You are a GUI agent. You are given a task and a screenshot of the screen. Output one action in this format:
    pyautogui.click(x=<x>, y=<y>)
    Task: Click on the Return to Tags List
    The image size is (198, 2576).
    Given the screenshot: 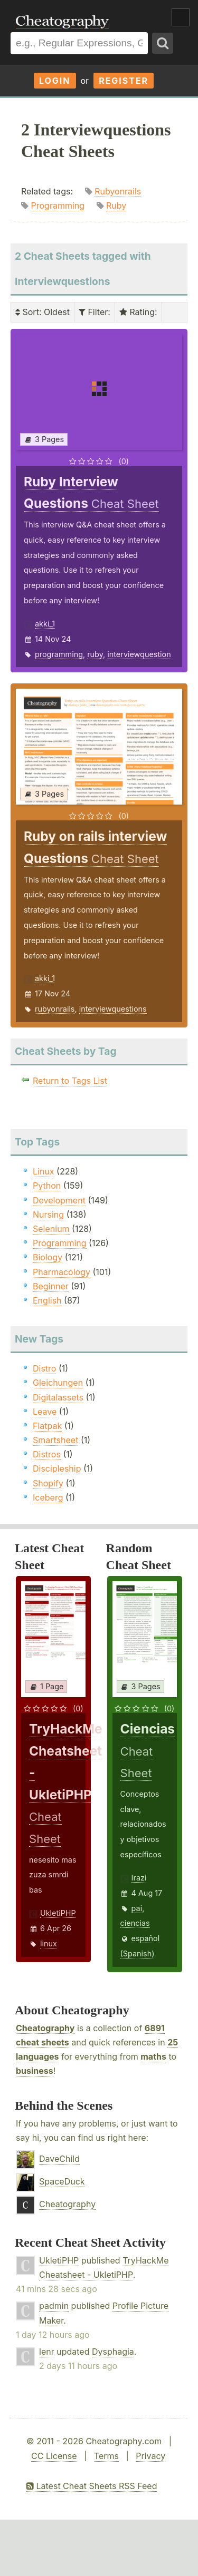 What is the action you would take?
    pyautogui.click(x=70, y=1080)
    